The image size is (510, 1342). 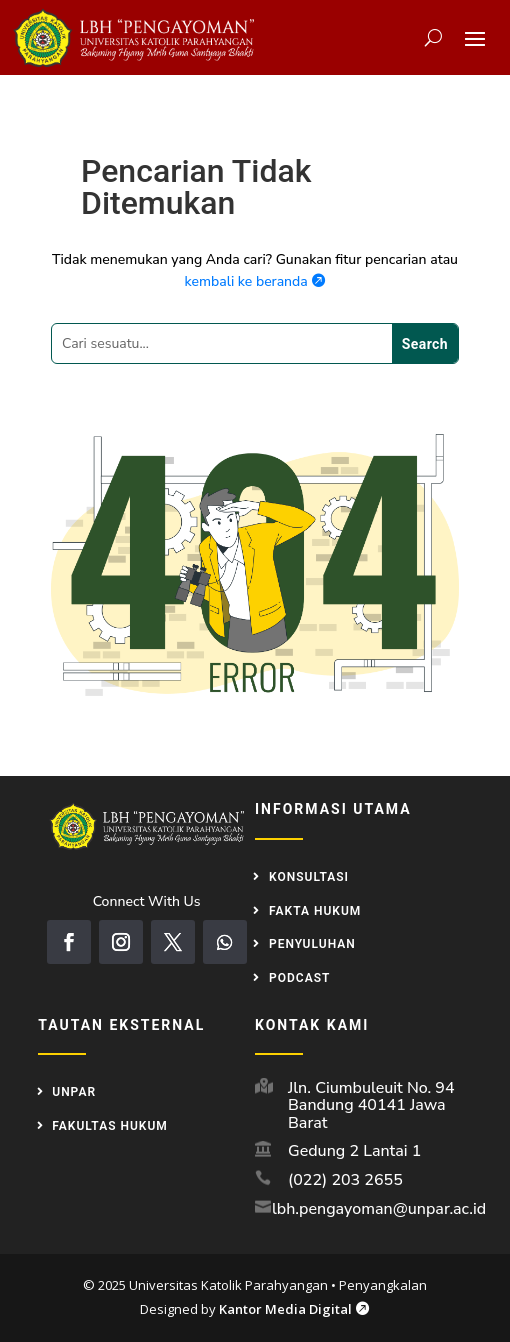 What do you see at coordinates (379, 1209) in the screenshot?
I see `lbh.pengayoman@unpar.ac.id` at bounding box center [379, 1209].